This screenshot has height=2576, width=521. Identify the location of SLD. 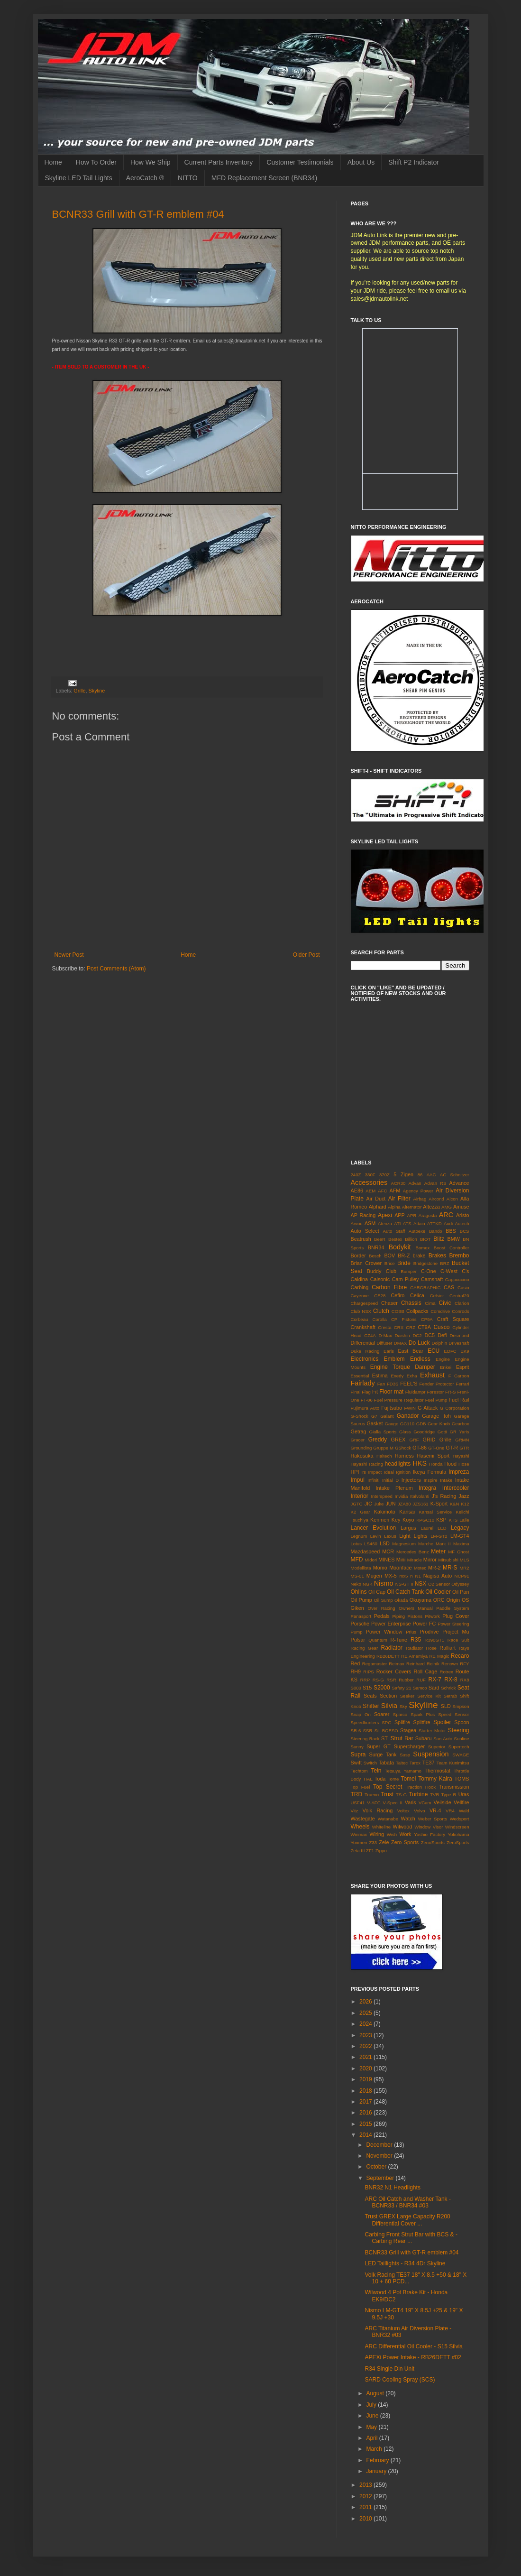
(446, 1706).